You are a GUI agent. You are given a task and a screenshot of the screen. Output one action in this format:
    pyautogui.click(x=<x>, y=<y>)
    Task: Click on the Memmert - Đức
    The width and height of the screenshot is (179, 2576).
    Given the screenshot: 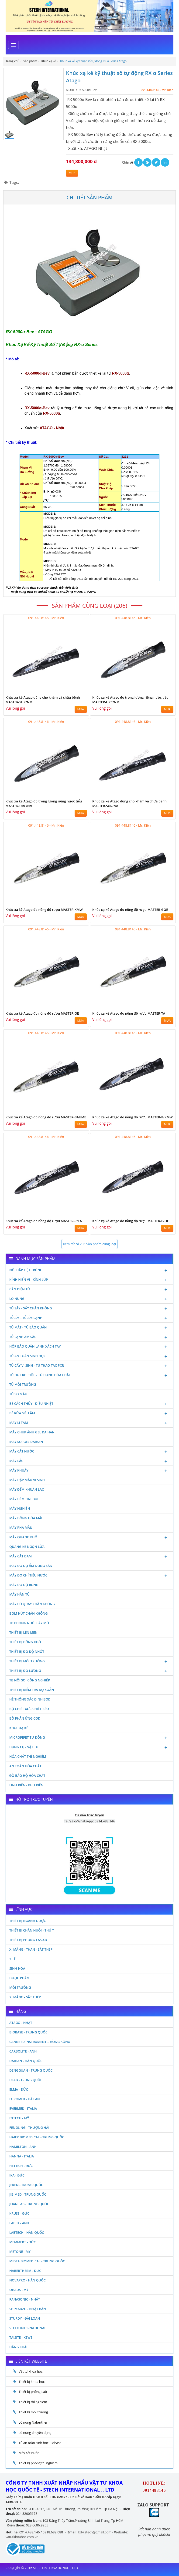 What is the action you would take?
    pyautogui.click(x=22, y=2242)
    